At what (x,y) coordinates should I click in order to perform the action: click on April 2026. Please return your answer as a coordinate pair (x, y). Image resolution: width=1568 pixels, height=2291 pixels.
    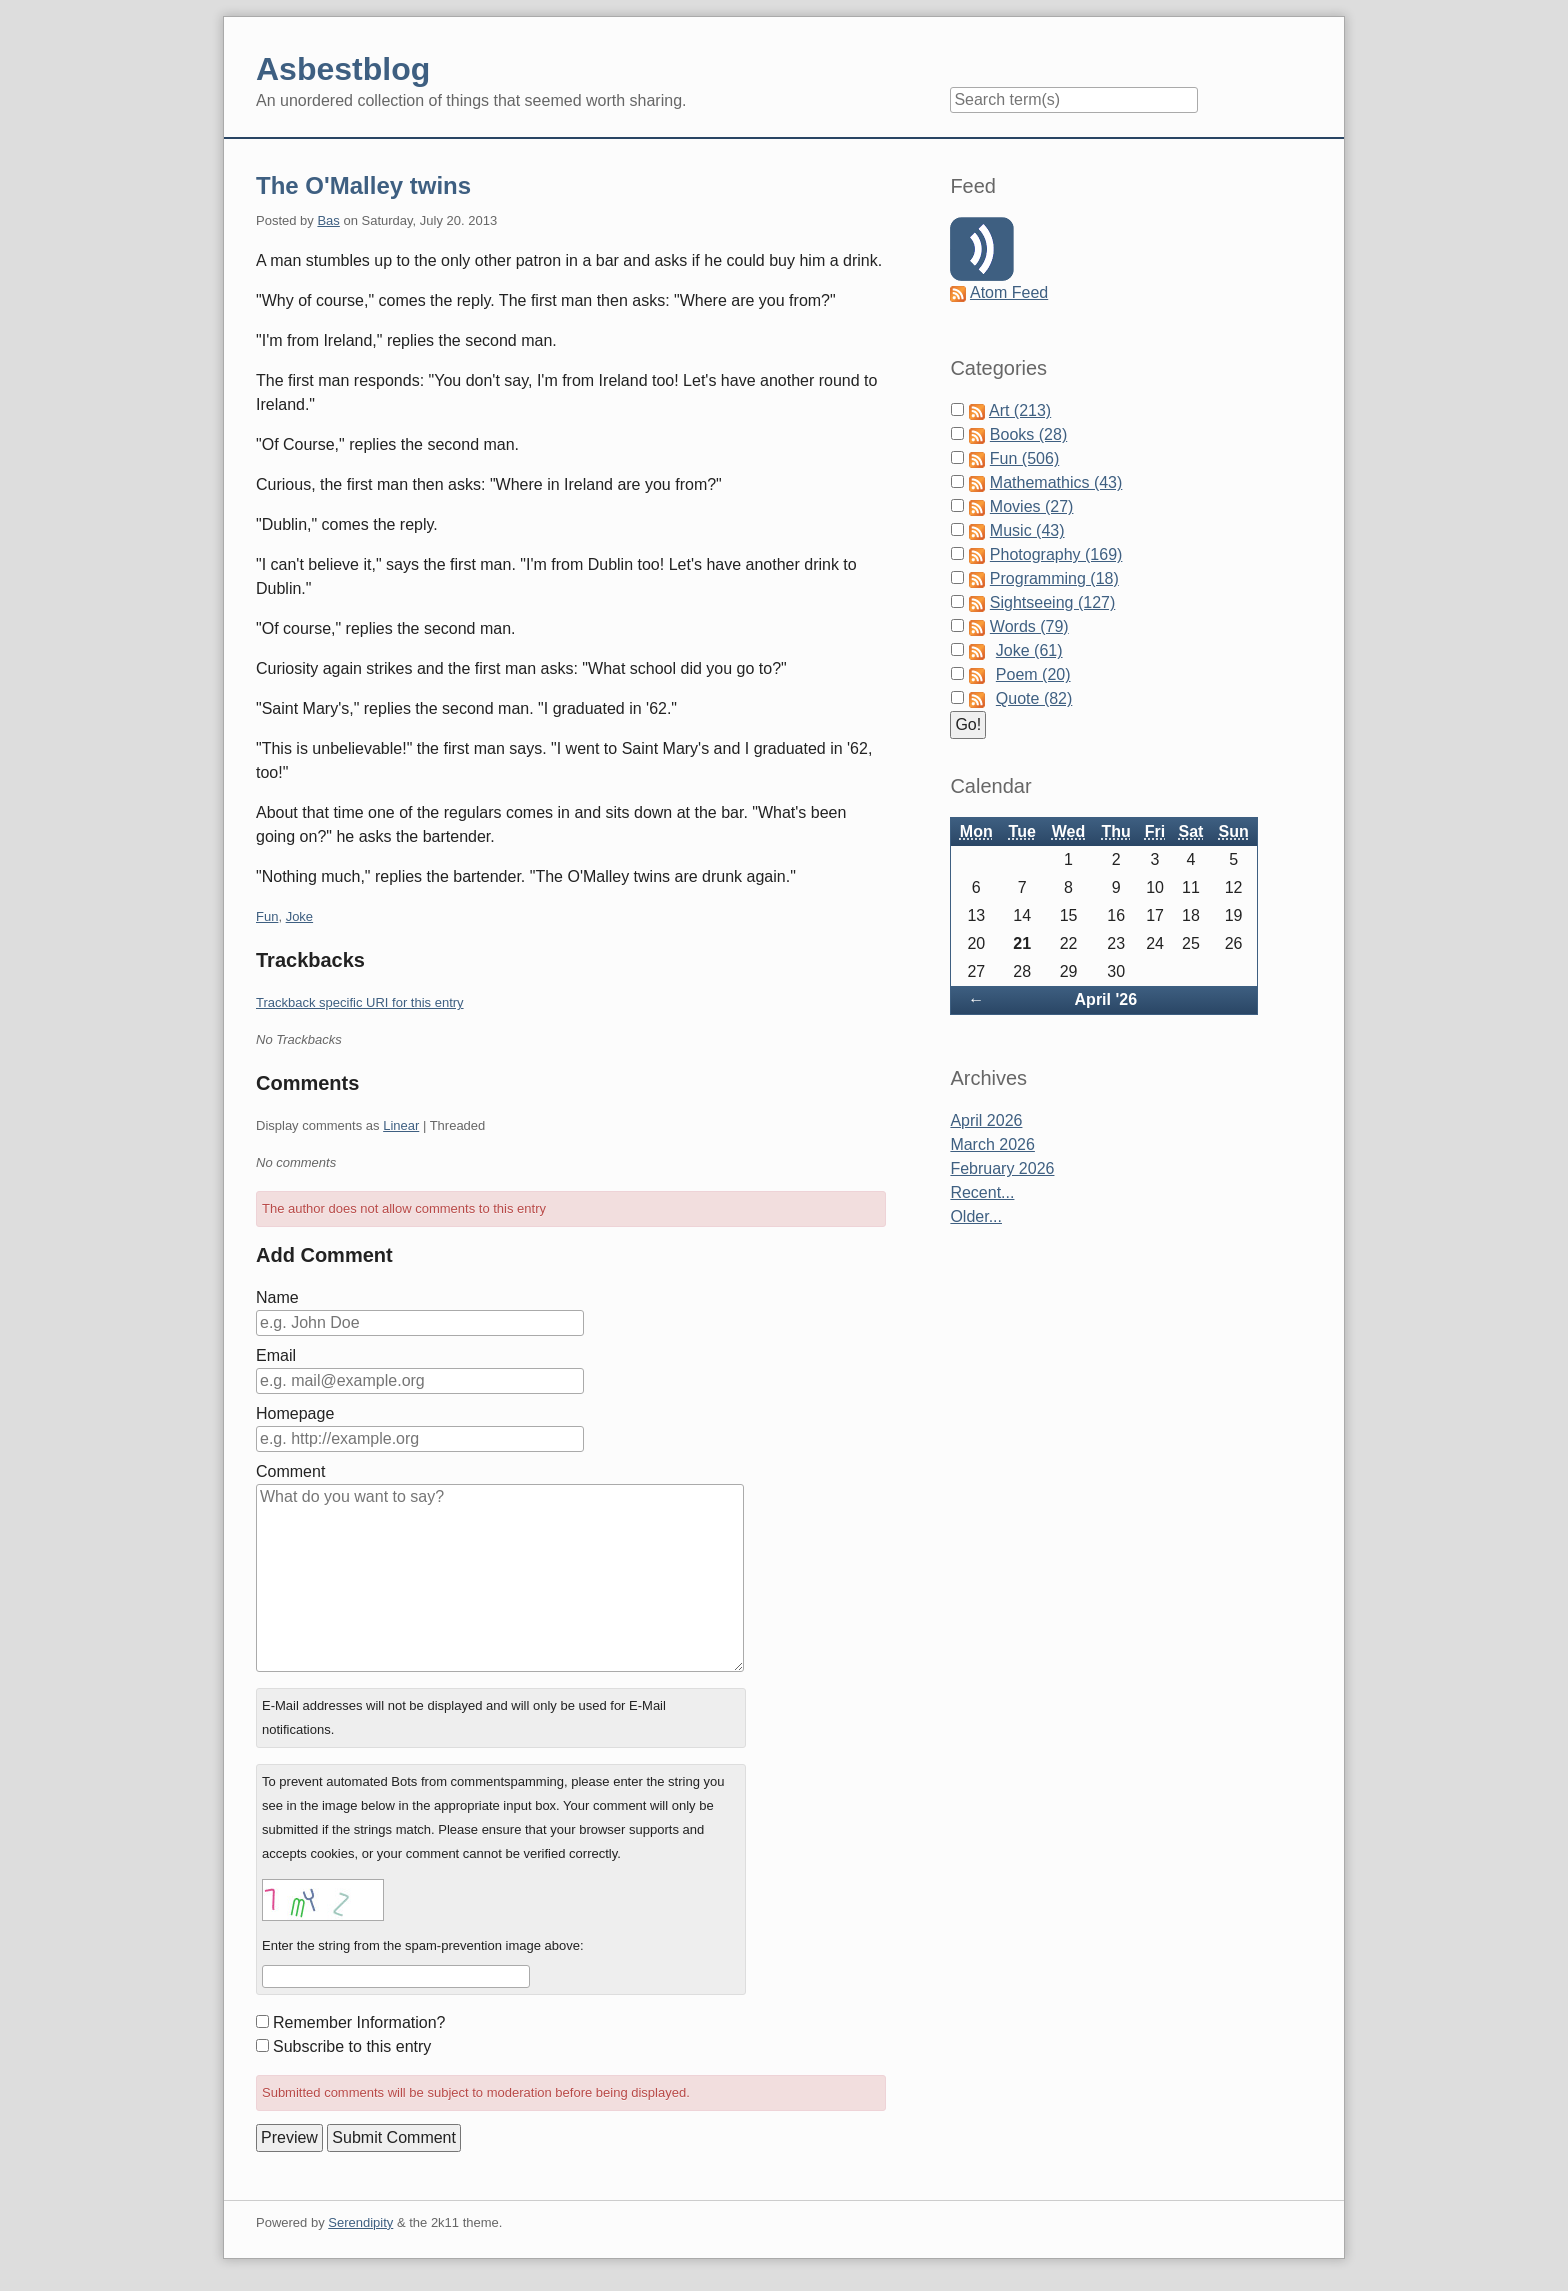
    Looking at the image, I should click on (986, 1120).